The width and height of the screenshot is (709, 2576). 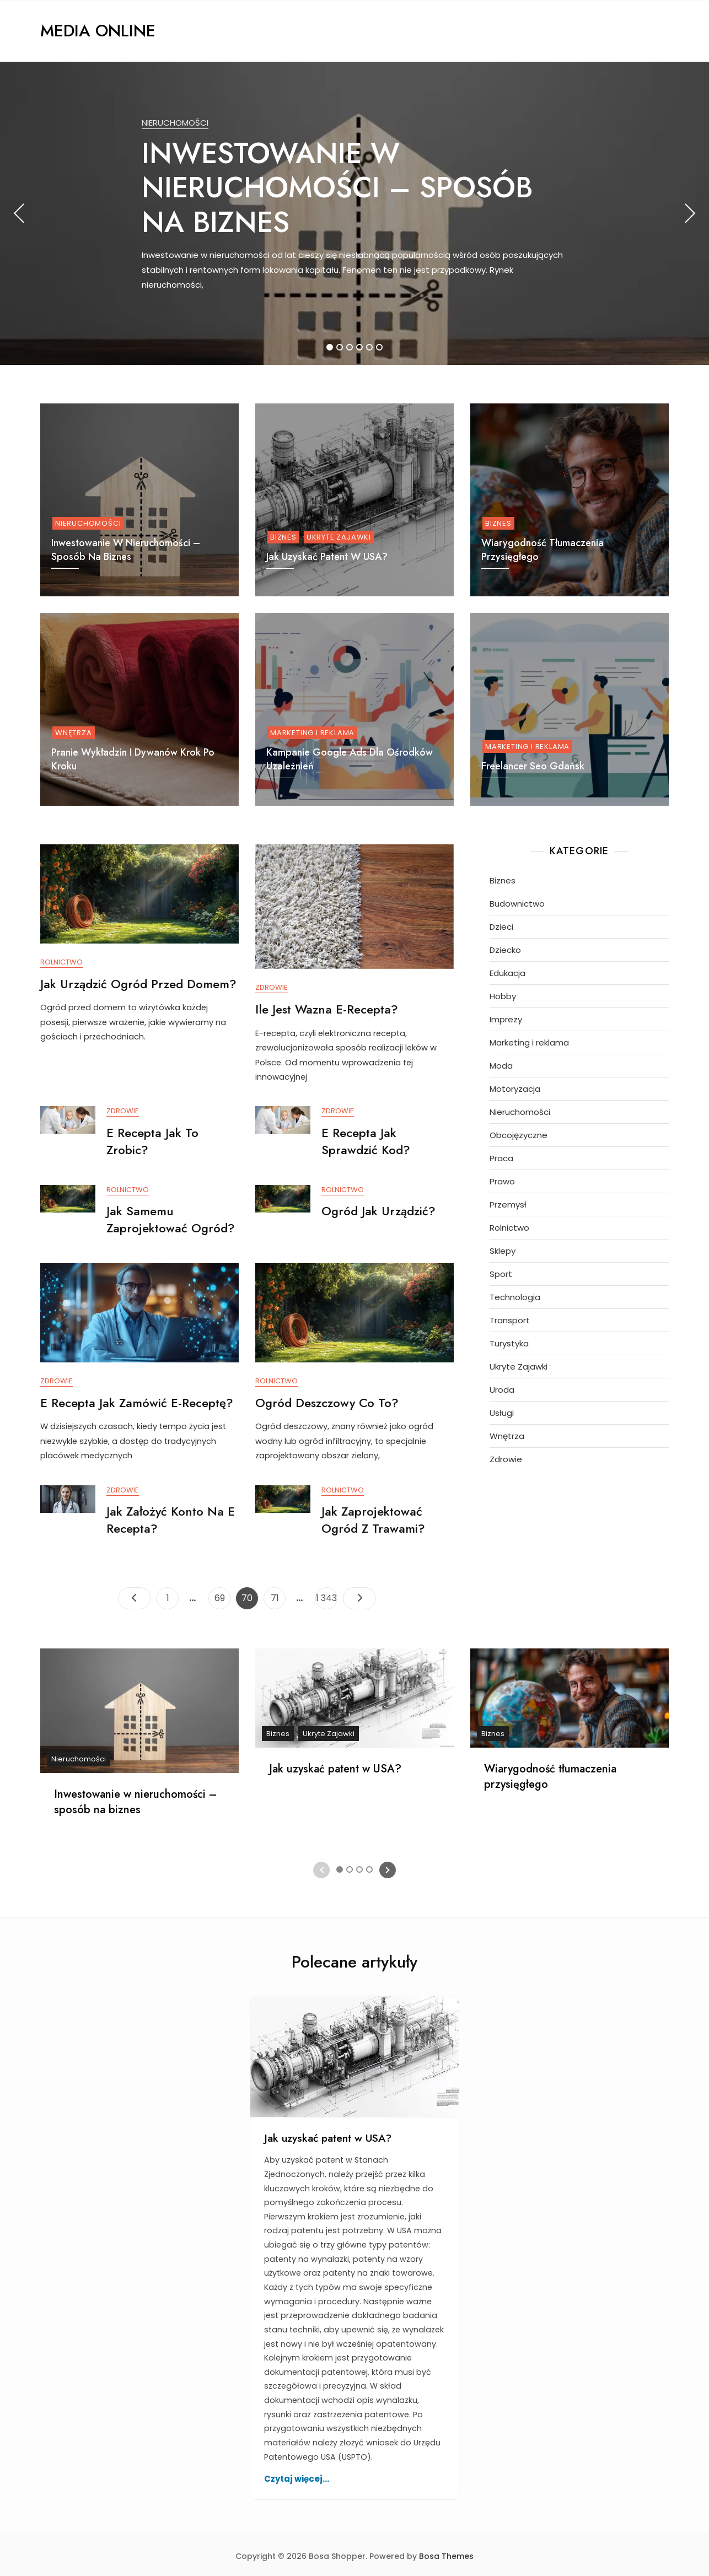 What do you see at coordinates (365, 1142) in the screenshot?
I see `E recepta jak sprawdzić kod?` at bounding box center [365, 1142].